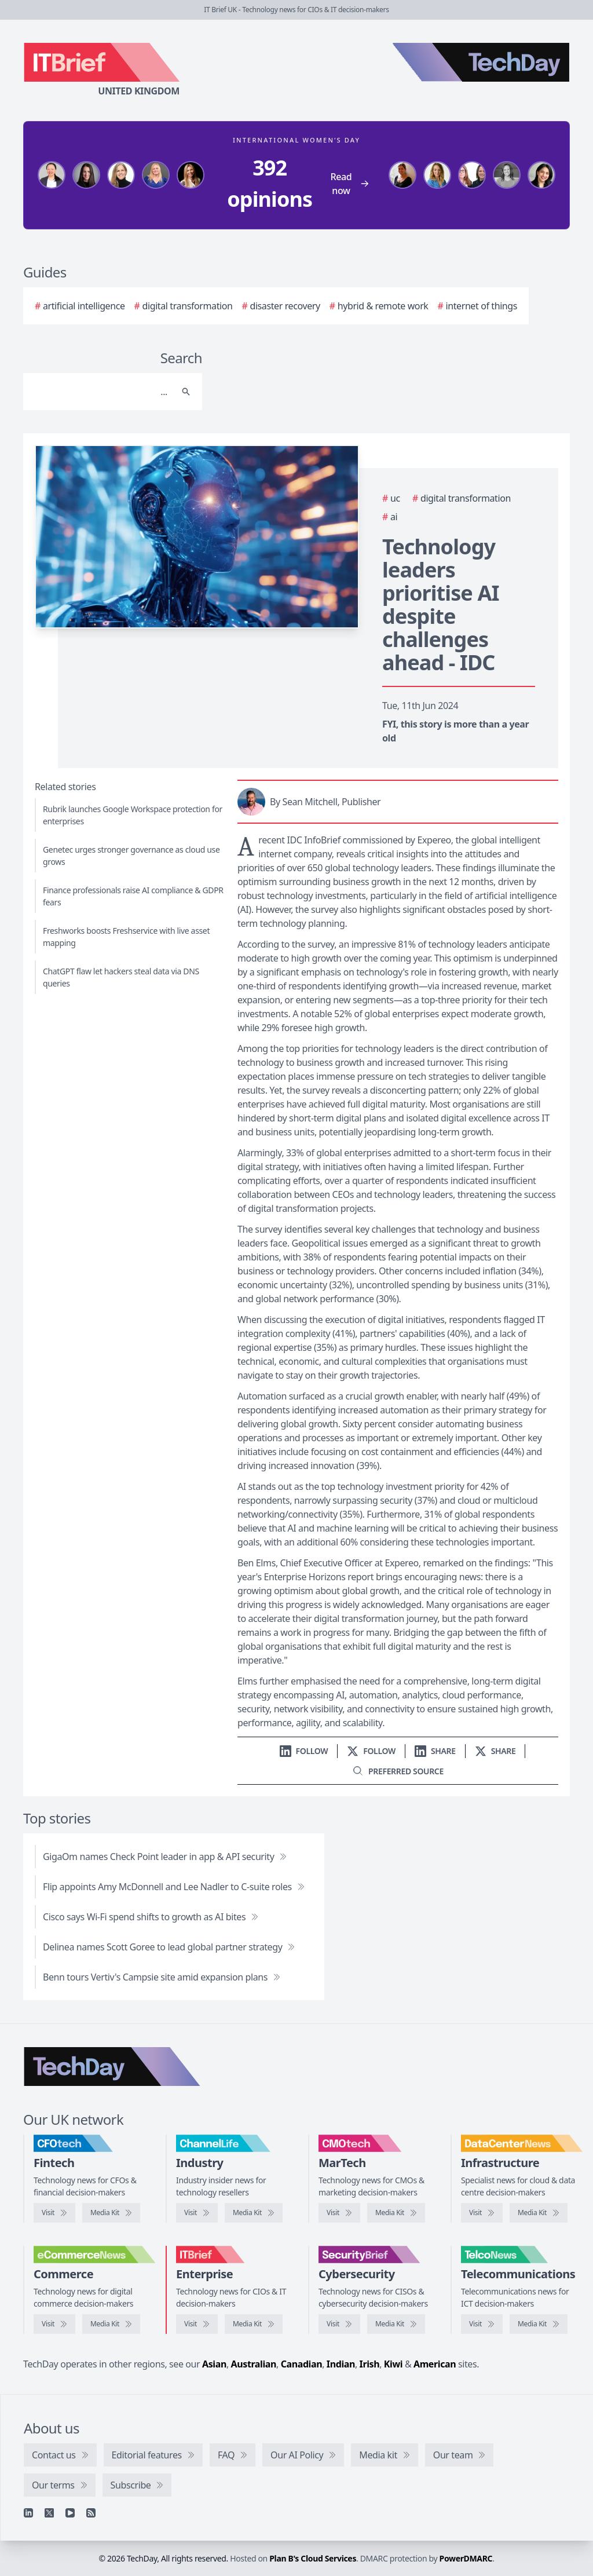 This screenshot has width=593, height=2576. What do you see at coordinates (49, 2512) in the screenshot?
I see `[X]` at bounding box center [49, 2512].